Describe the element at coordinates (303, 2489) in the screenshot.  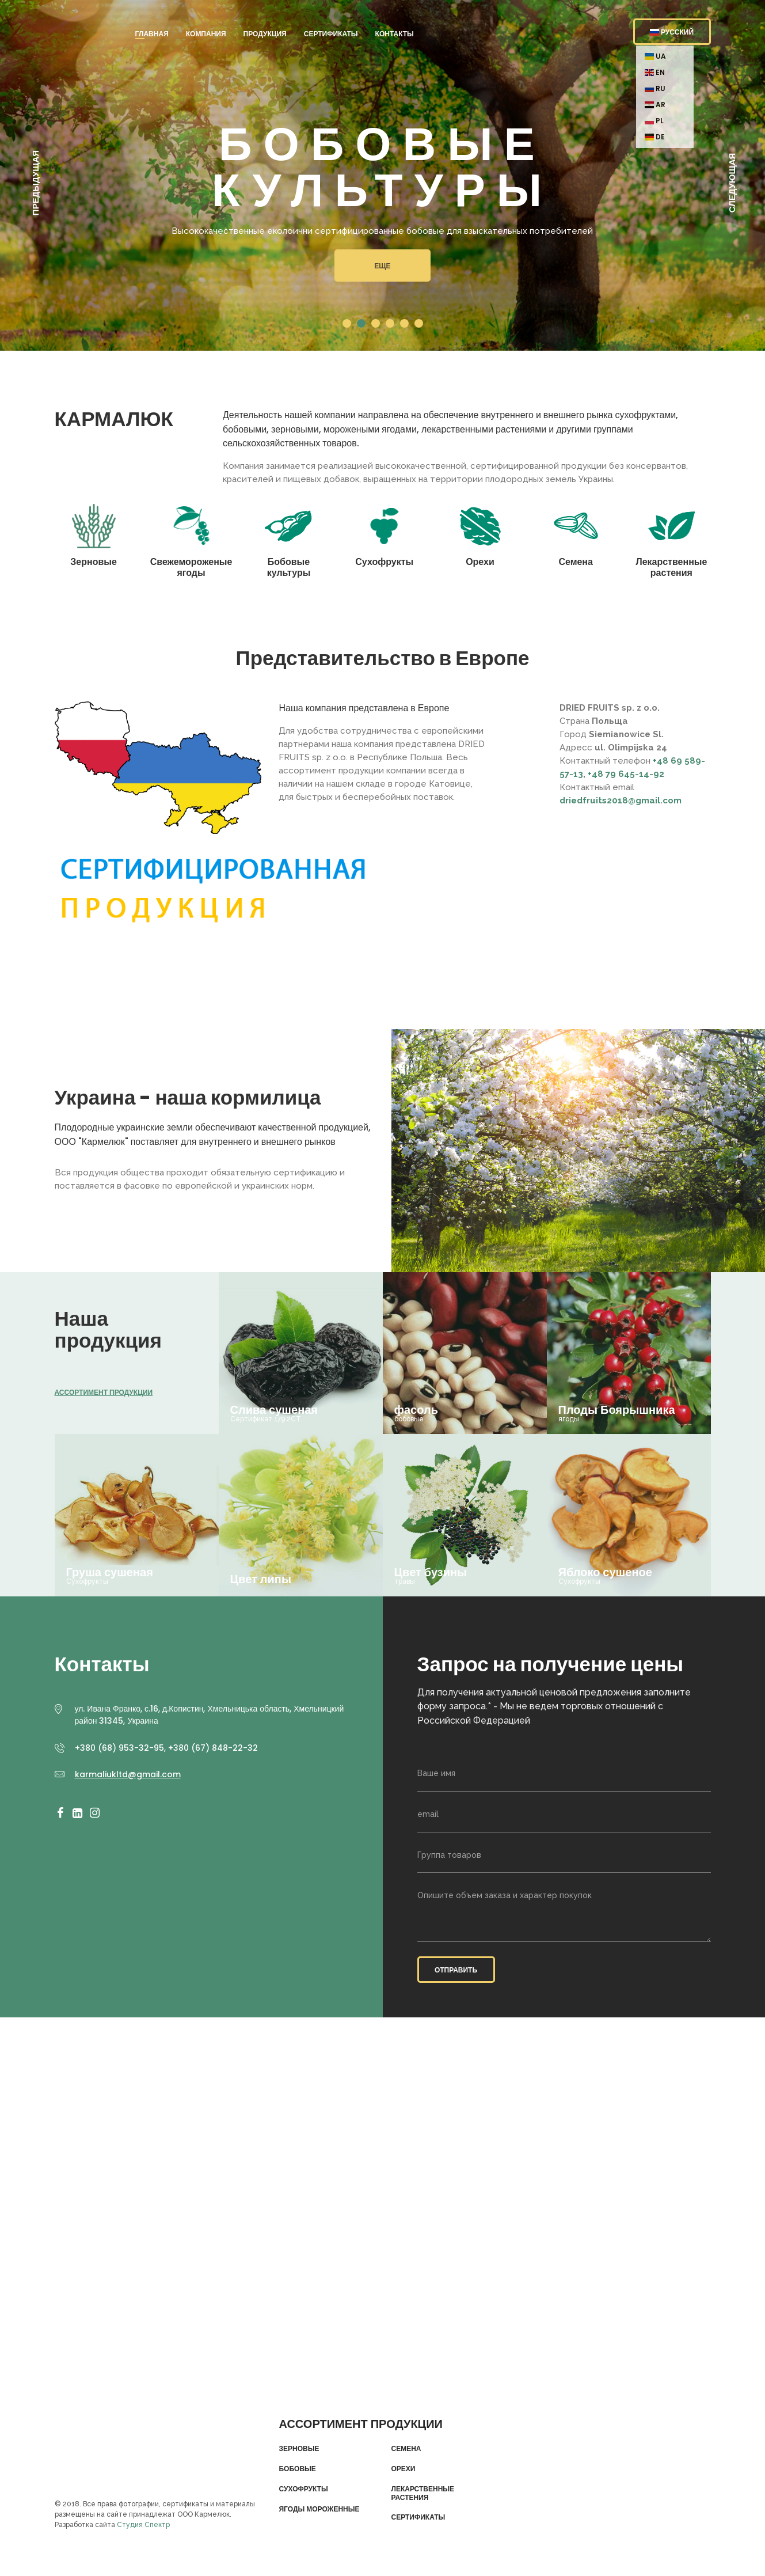
I see `Сухофрукты` at that location.